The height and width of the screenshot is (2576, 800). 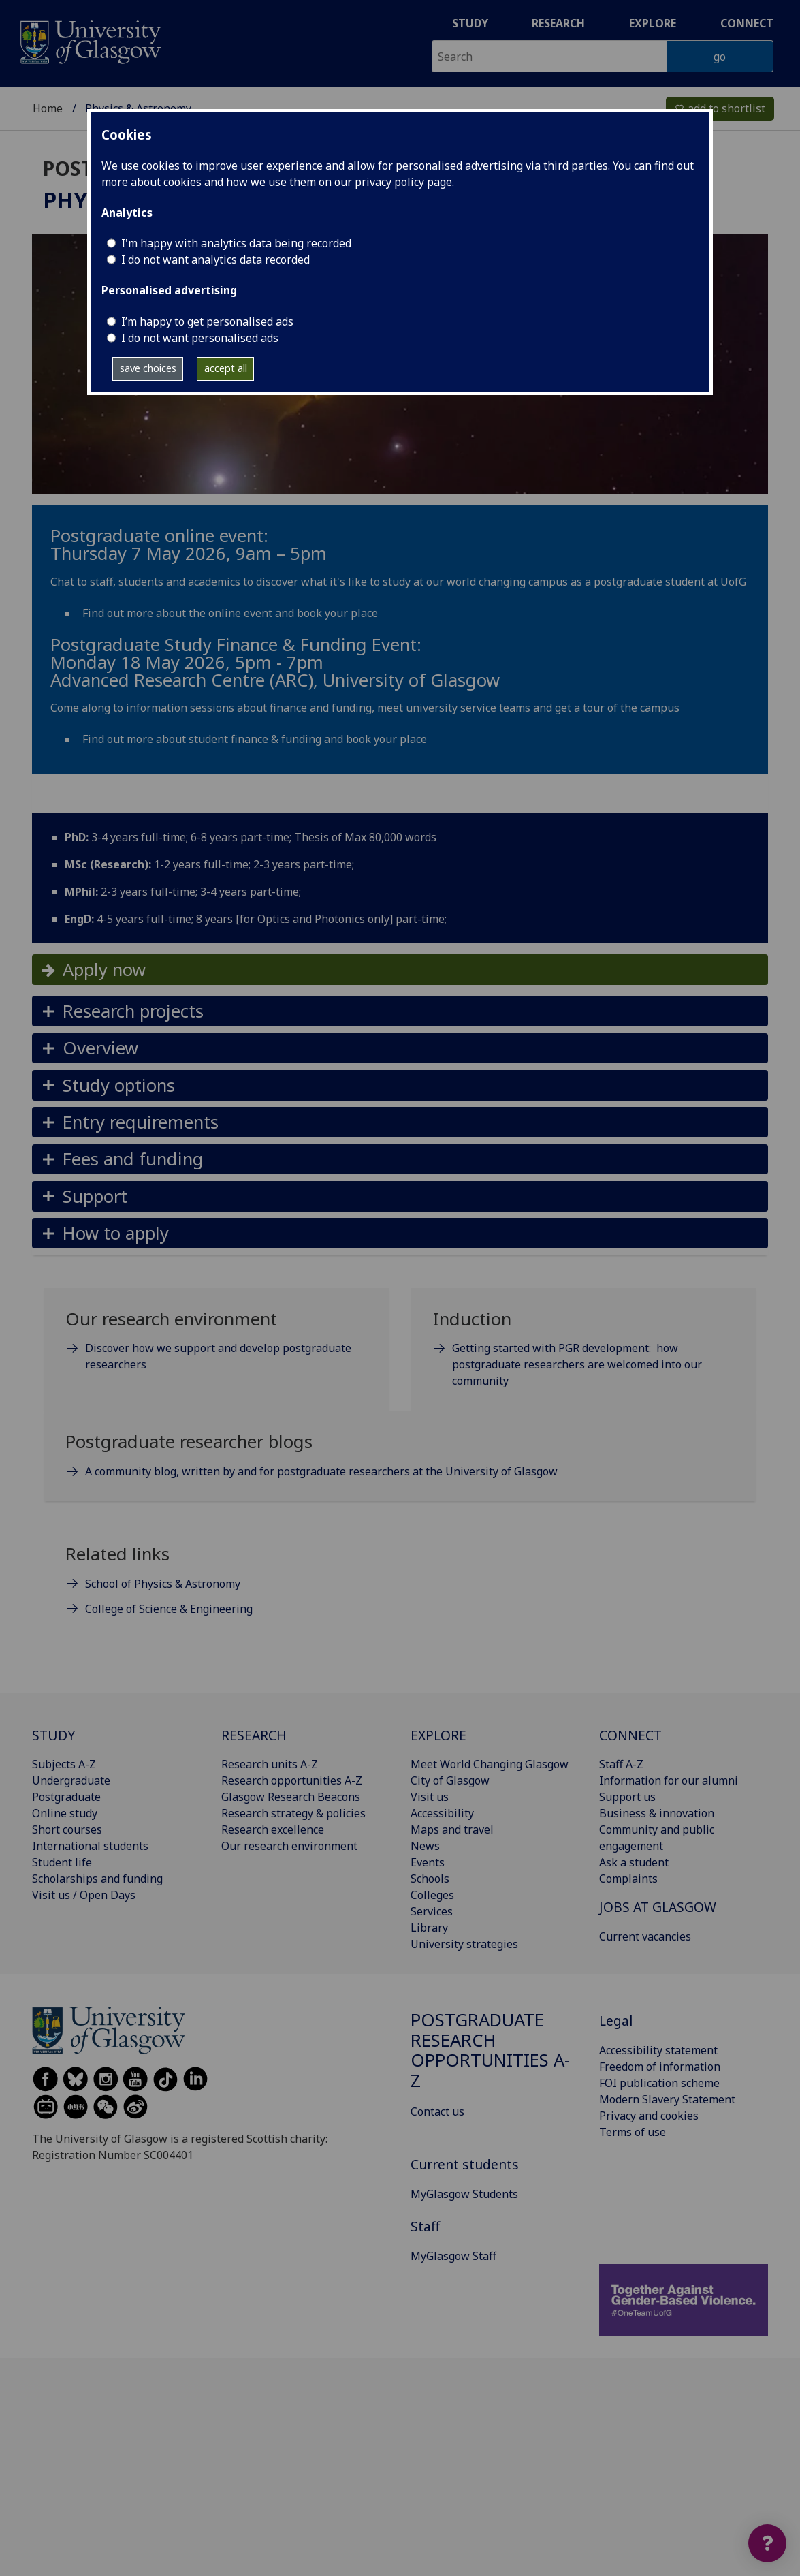 What do you see at coordinates (269, 1764) in the screenshot?
I see `Research units A-Z` at bounding box center [269, 1764].